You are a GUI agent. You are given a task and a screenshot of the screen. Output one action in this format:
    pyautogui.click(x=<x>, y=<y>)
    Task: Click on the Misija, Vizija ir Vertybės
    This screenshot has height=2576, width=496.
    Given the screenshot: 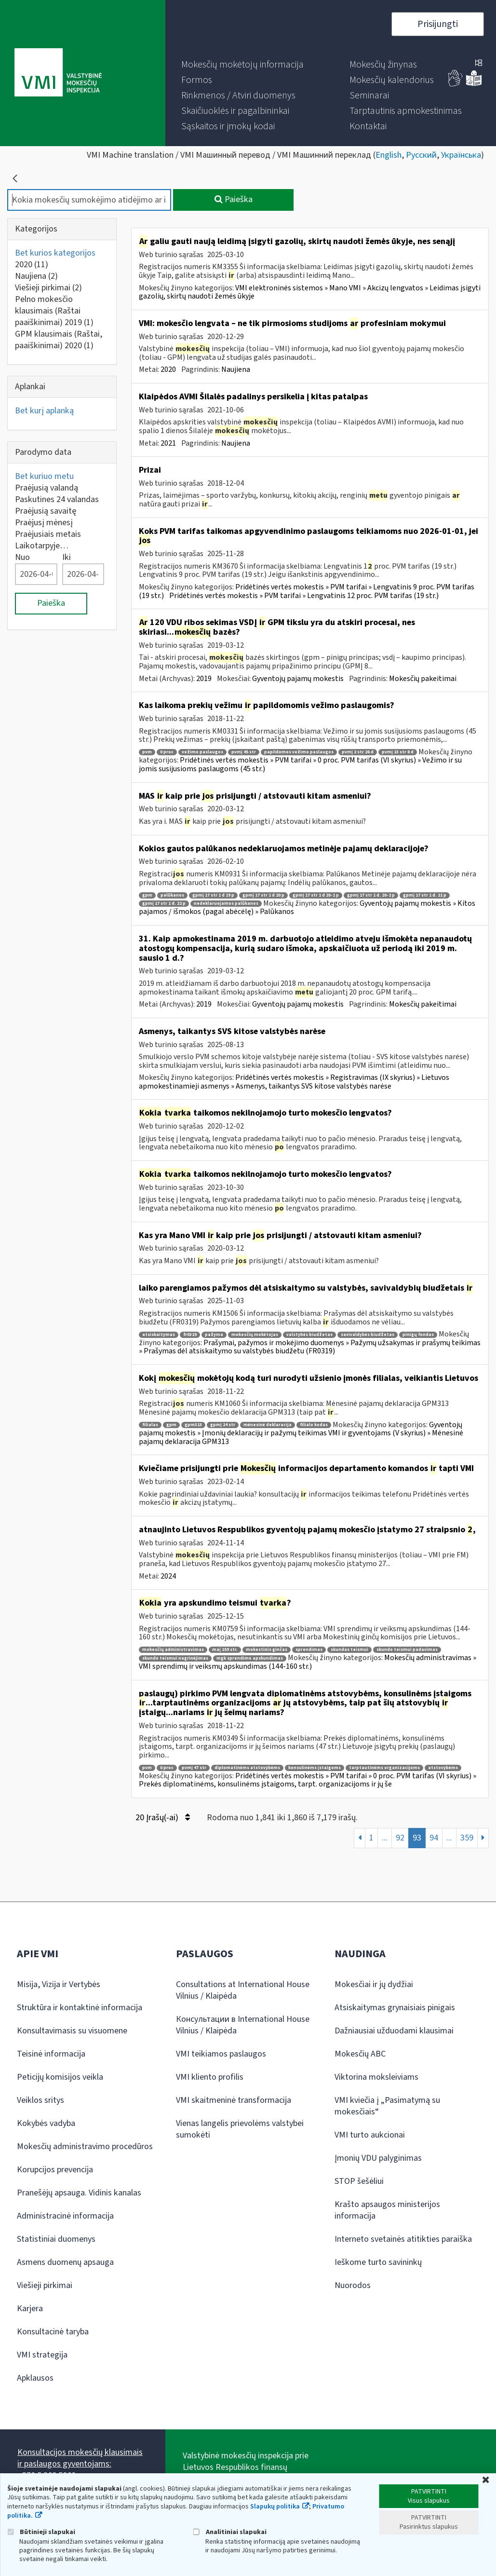 What is the action you would take?
    pyautogui.click(x=58, y=1984)
    